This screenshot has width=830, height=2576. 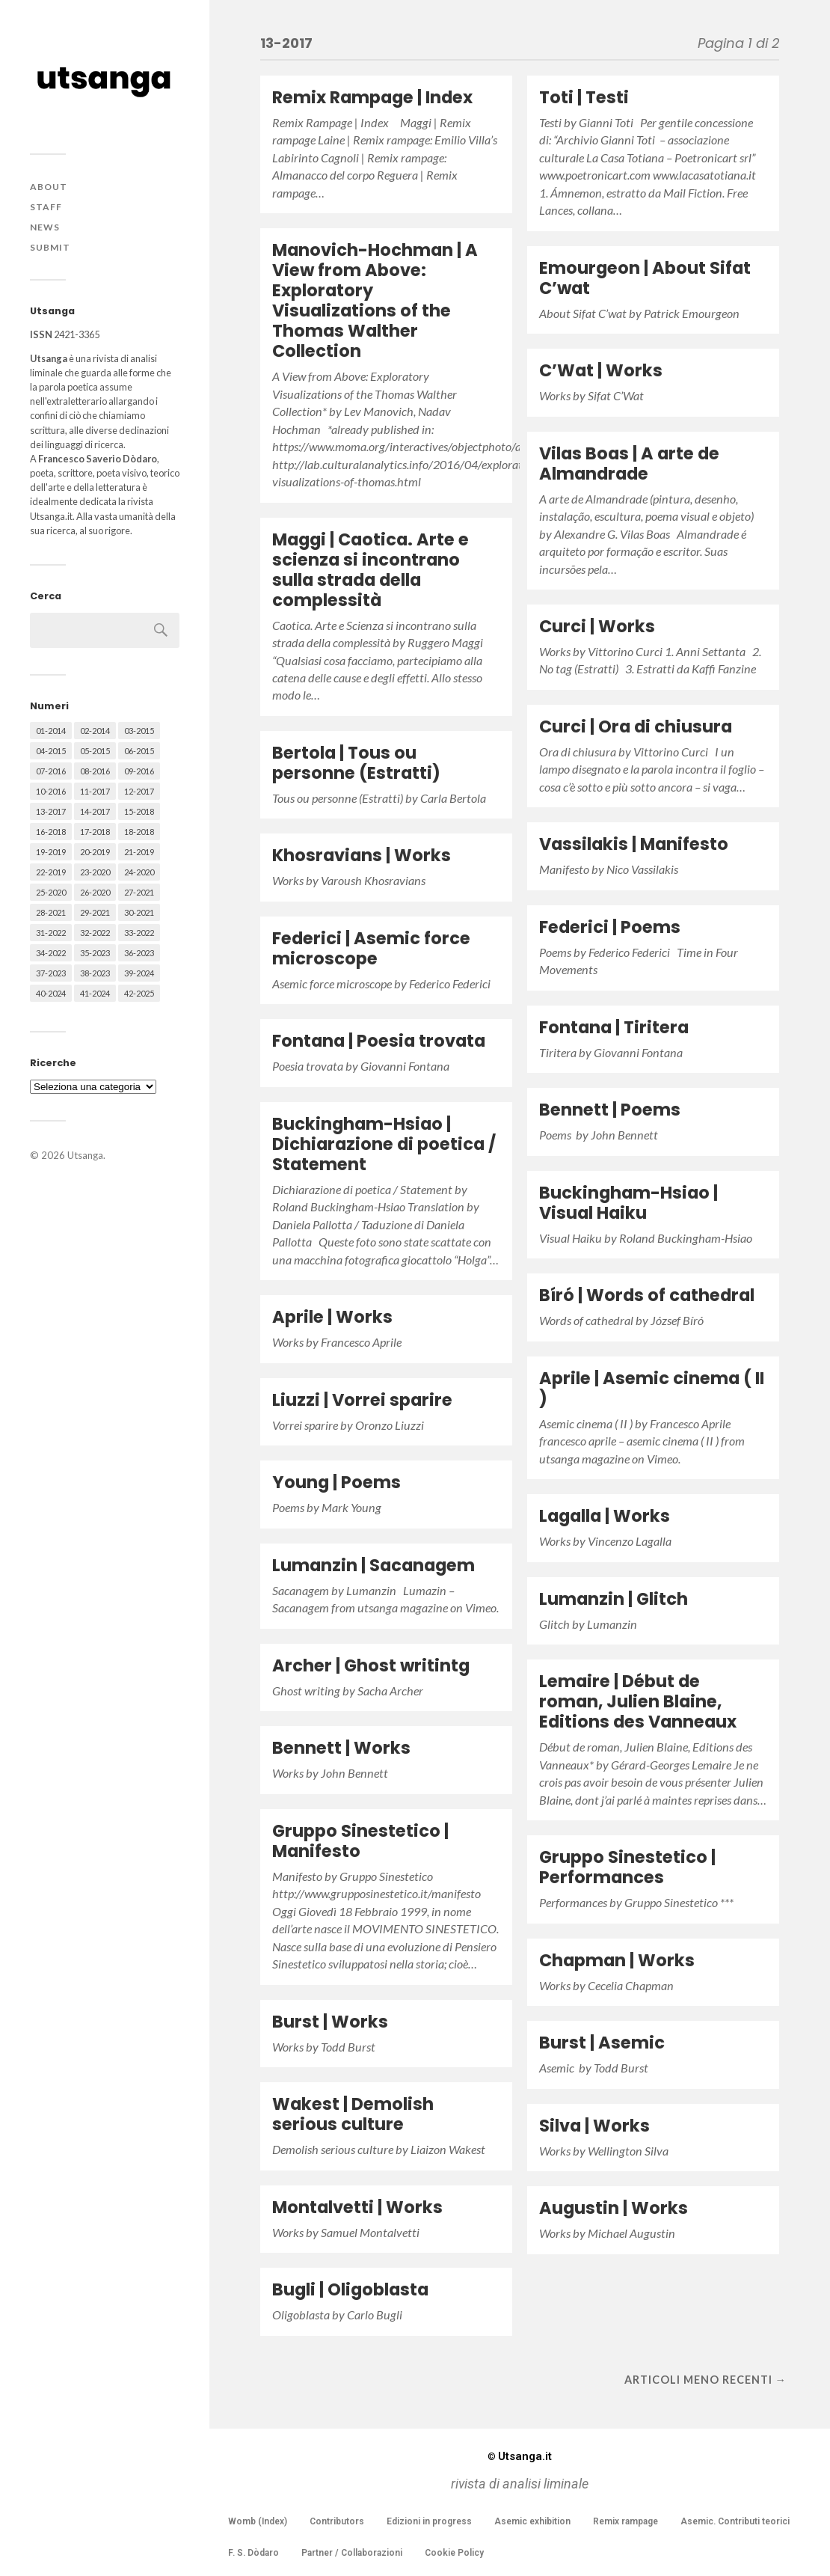 I want to click on 25-2020 [25-2020 (73 elementi)], so click(x=51, y=892).